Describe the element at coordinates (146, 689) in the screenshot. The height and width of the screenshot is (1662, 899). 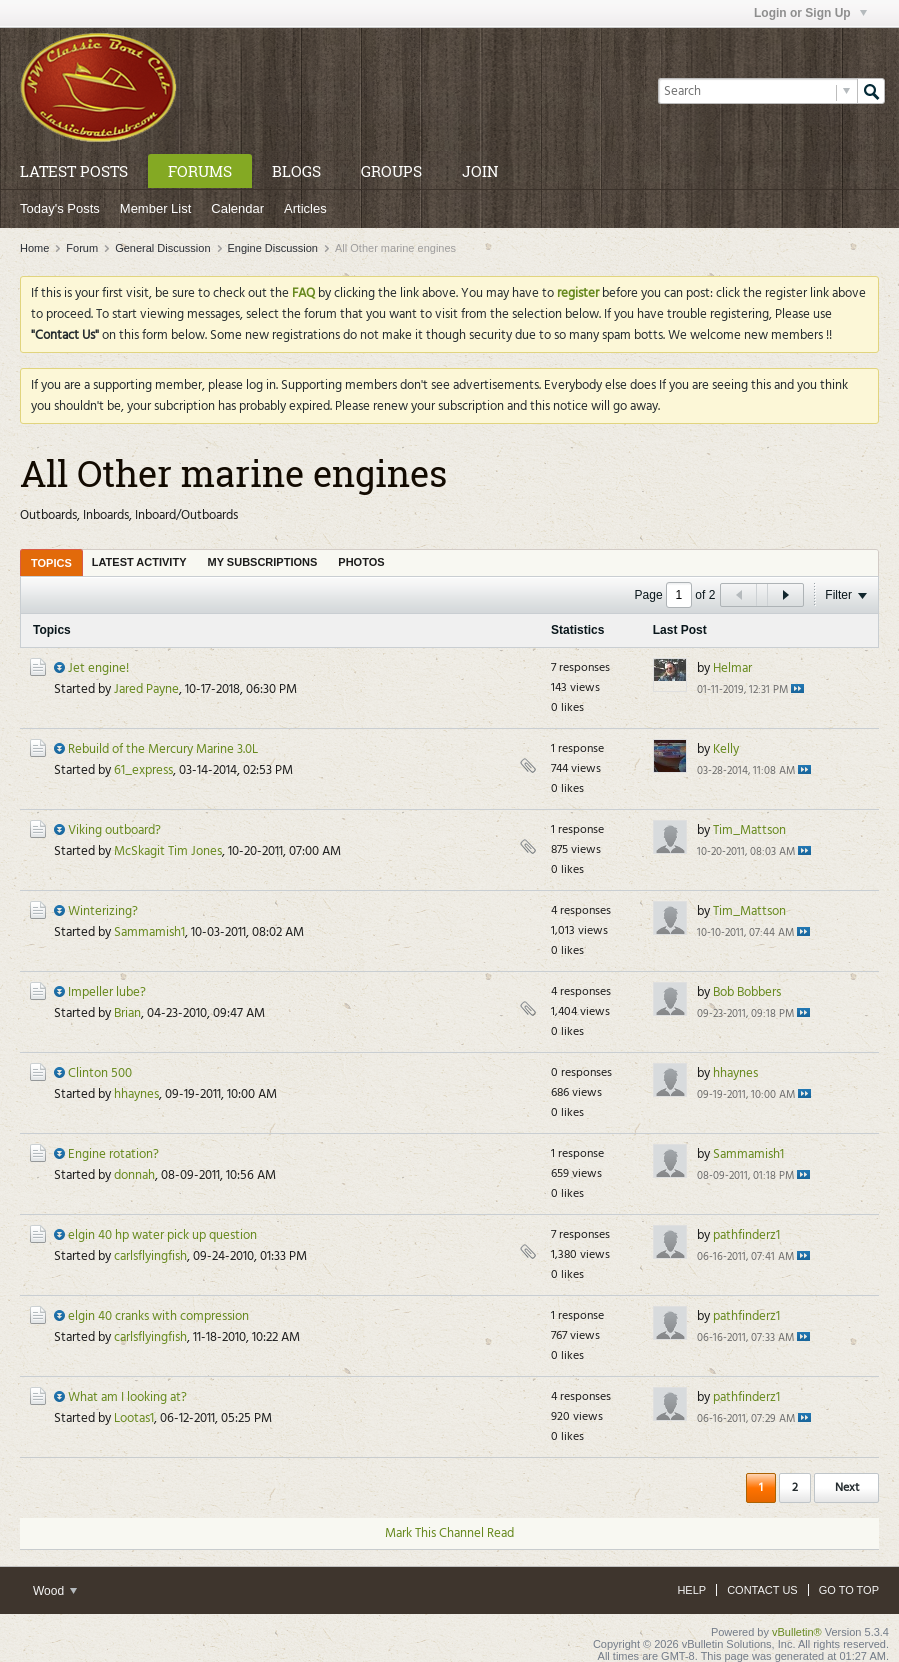
I see `Jared Payne` at that location.